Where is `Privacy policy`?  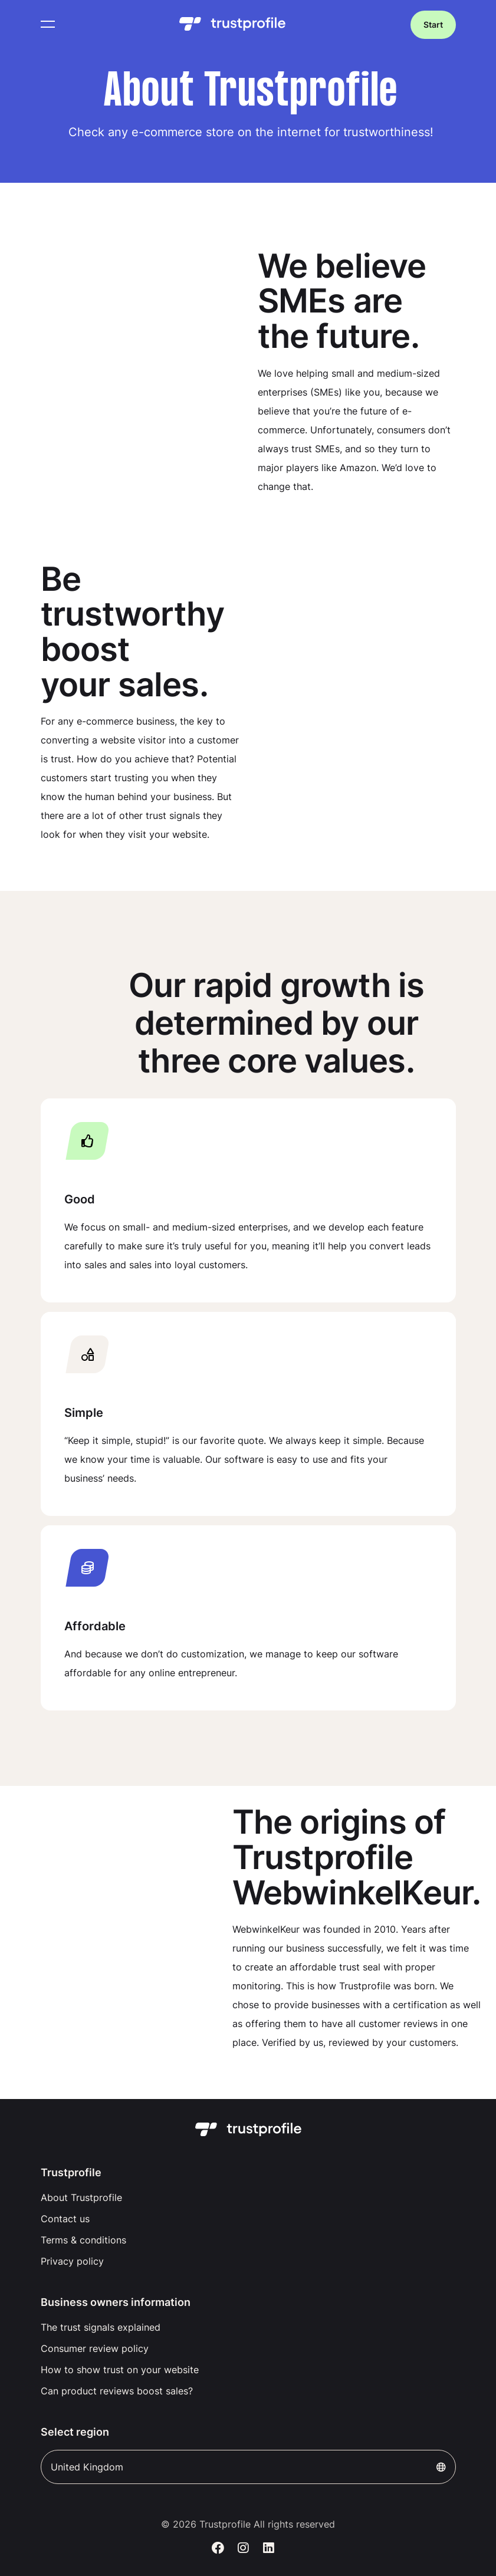 Privacy policy is located at coordinates (72, 2261).